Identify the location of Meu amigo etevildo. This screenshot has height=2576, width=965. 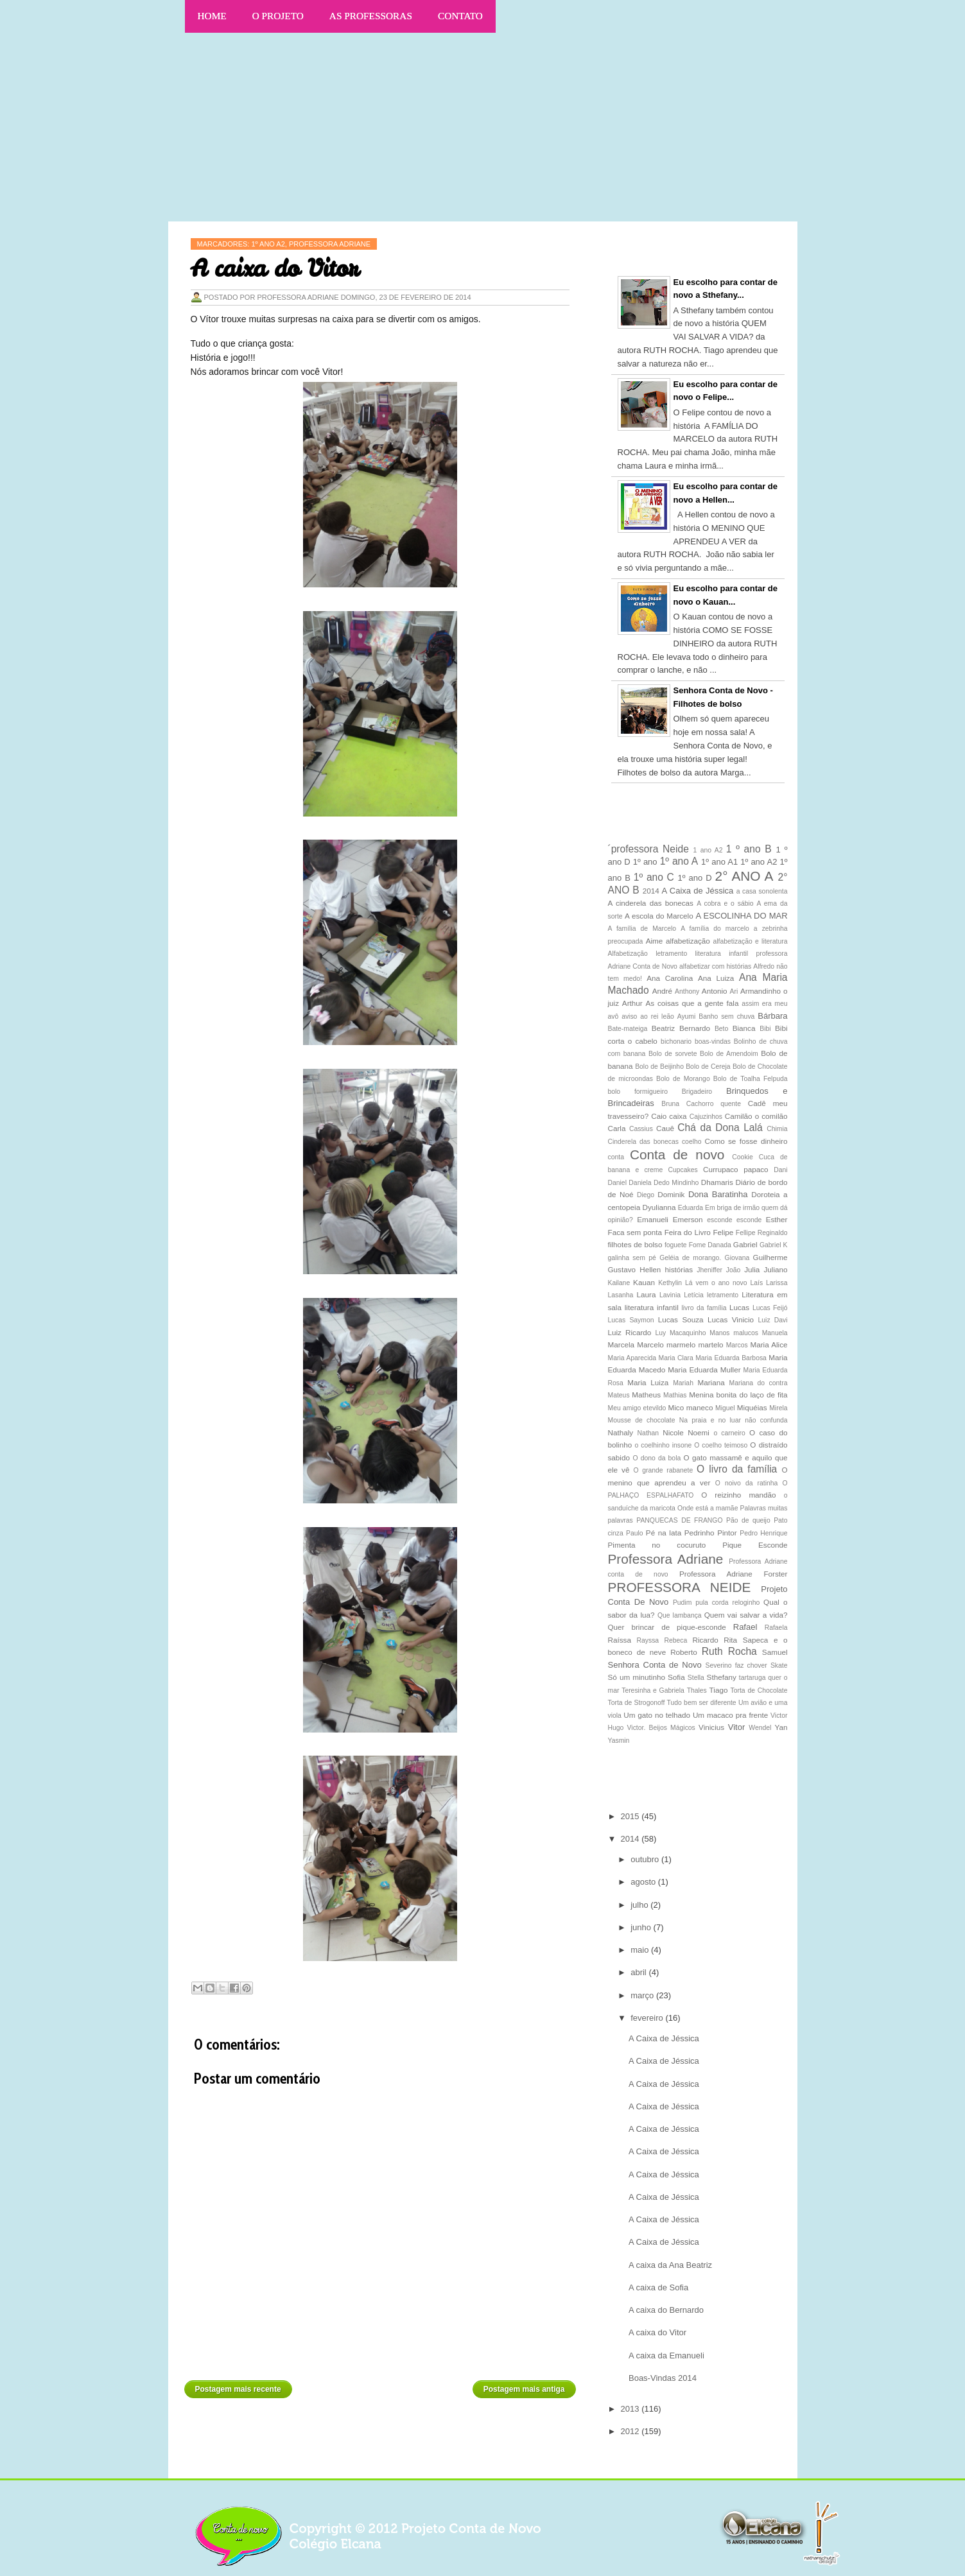
(637, 1408).